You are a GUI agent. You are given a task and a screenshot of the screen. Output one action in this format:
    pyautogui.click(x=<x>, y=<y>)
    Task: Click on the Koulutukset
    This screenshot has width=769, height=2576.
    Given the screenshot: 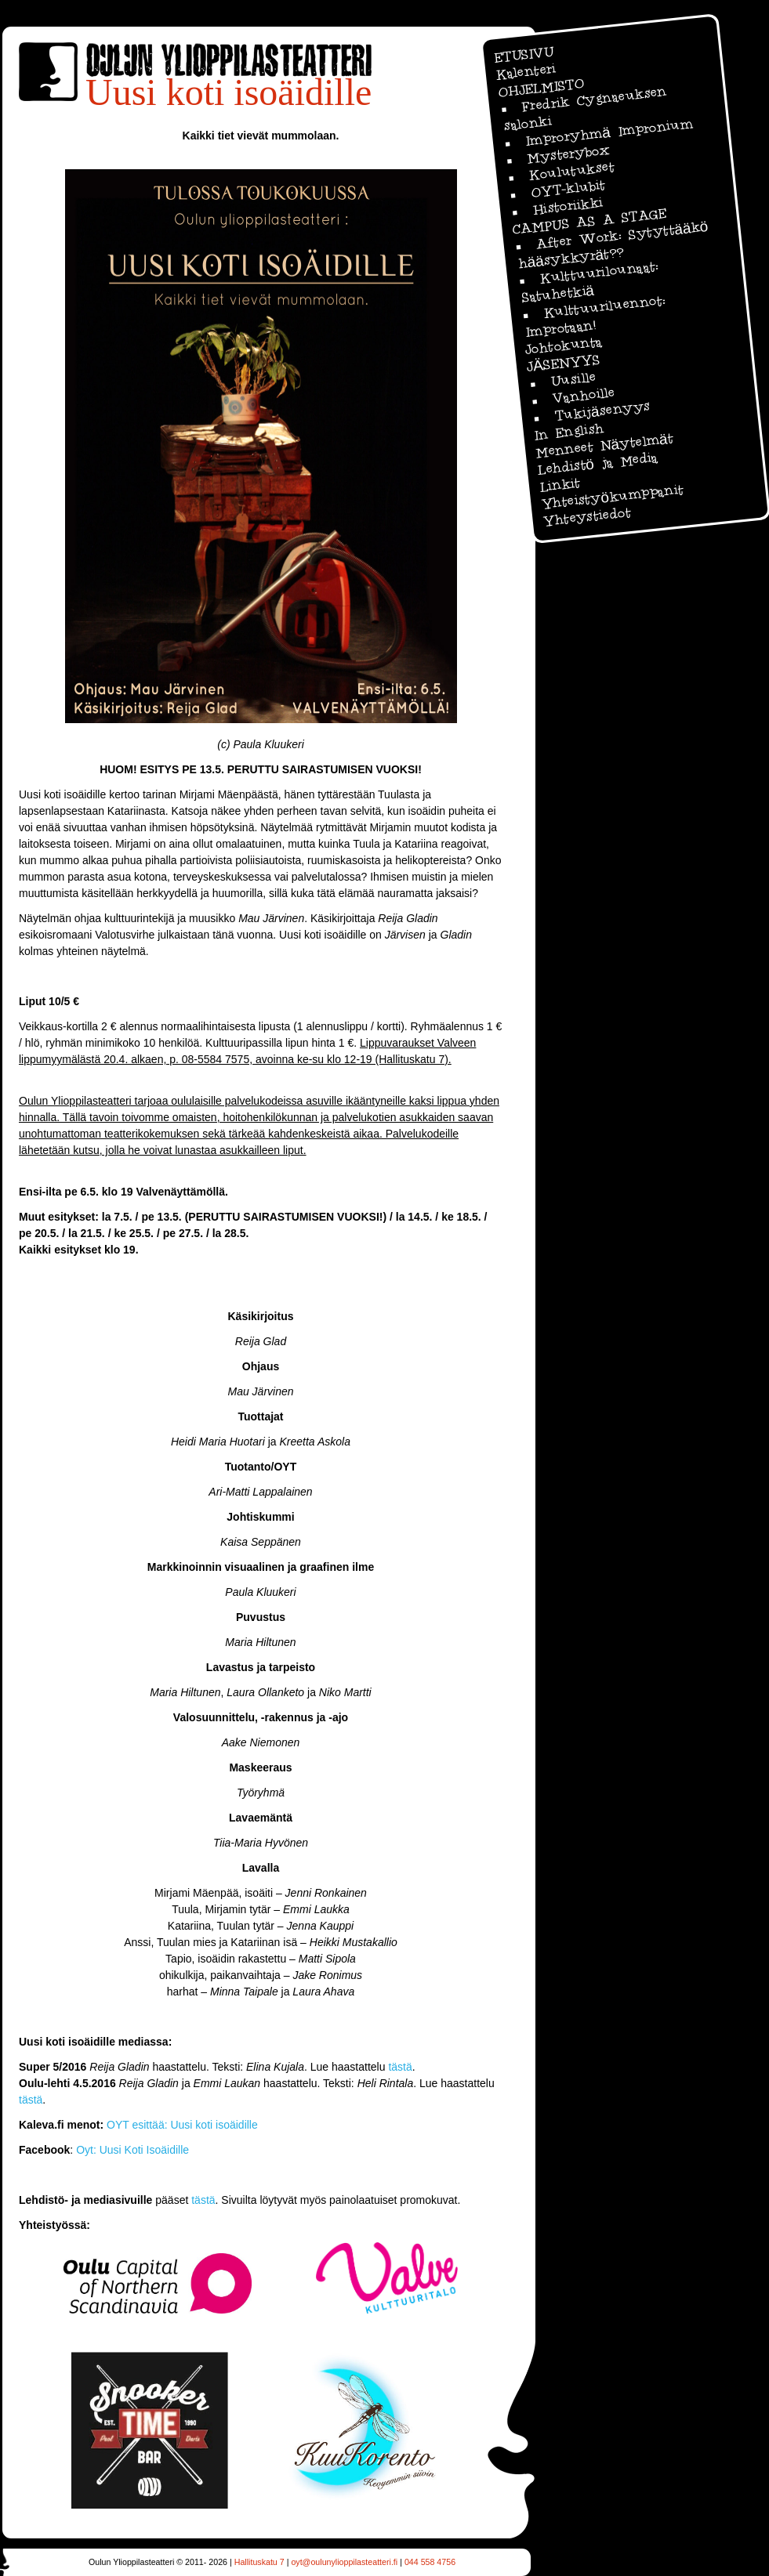 What is the action you would take?
    pyautogui.click(x=571, y=170)
    